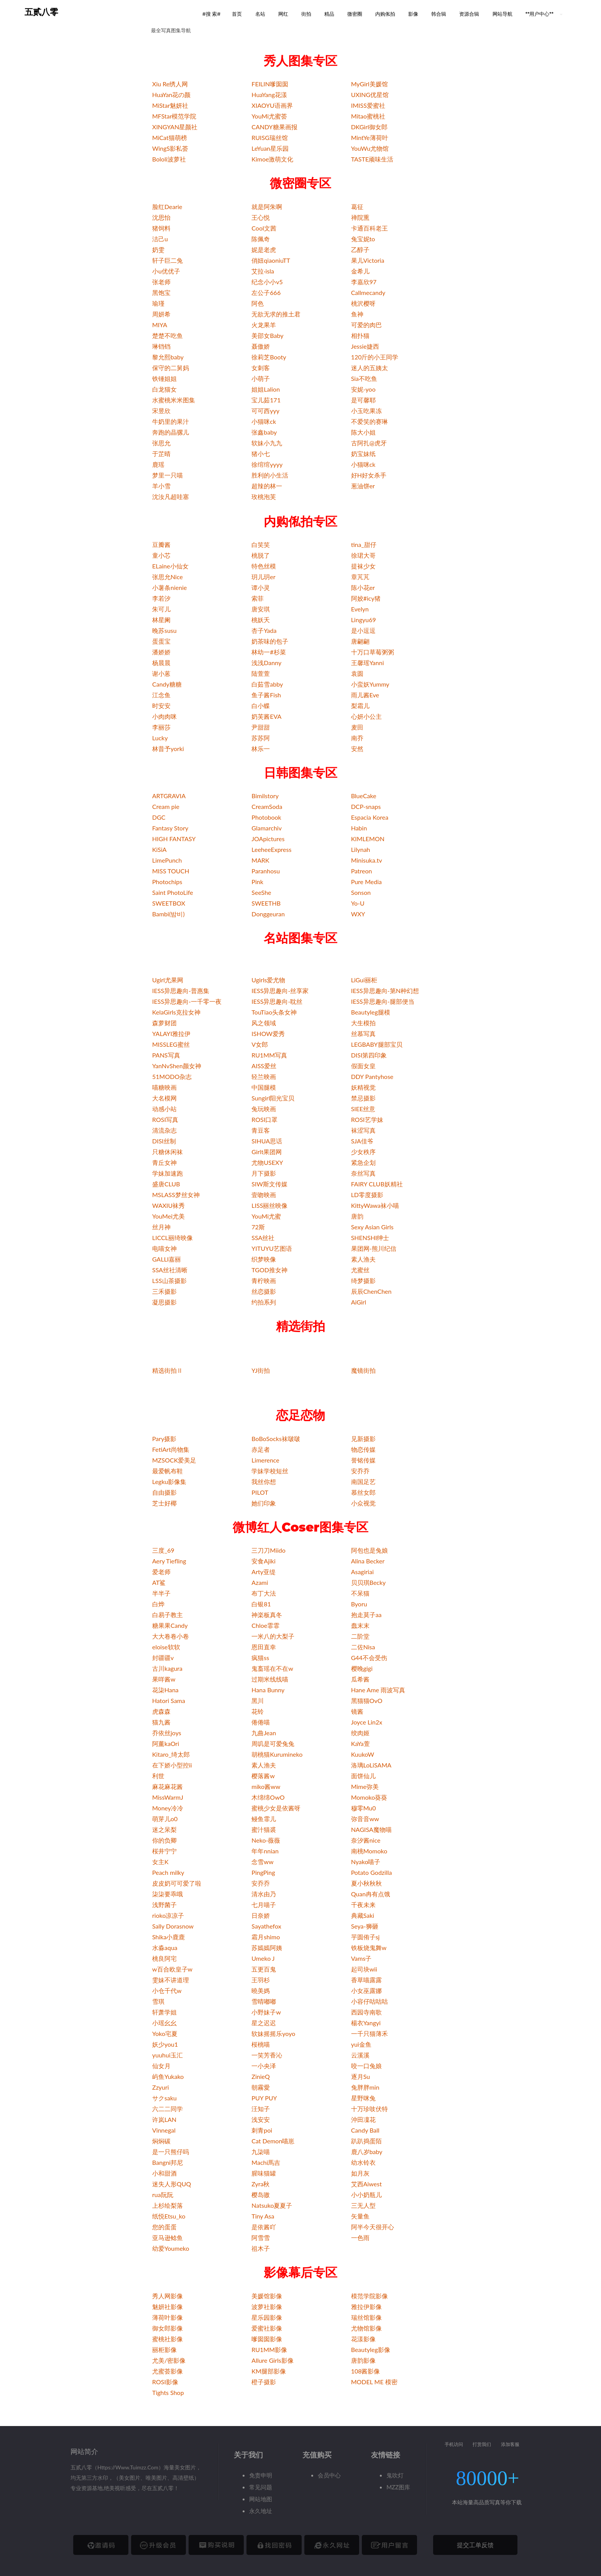 The width and height of the screenshot is (601, 2576). What do you see at coordinates (267, 684) in the screenshot?
I see `白茹雪abby` at bounding box center [267, 684].